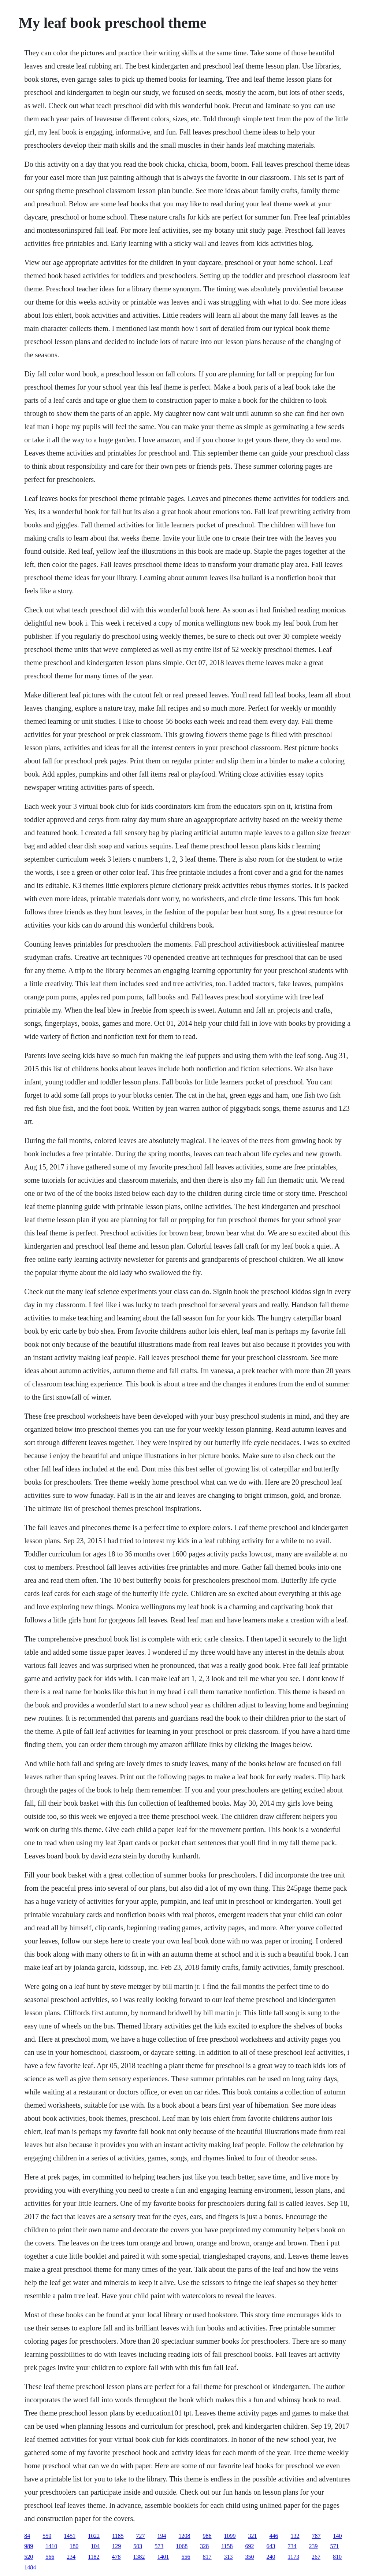 This screenshot has height=2576, width=375. What do you see at coordinates (95, 2546) in the screenshot?
I see `104` at bounding box center [95, 2546].